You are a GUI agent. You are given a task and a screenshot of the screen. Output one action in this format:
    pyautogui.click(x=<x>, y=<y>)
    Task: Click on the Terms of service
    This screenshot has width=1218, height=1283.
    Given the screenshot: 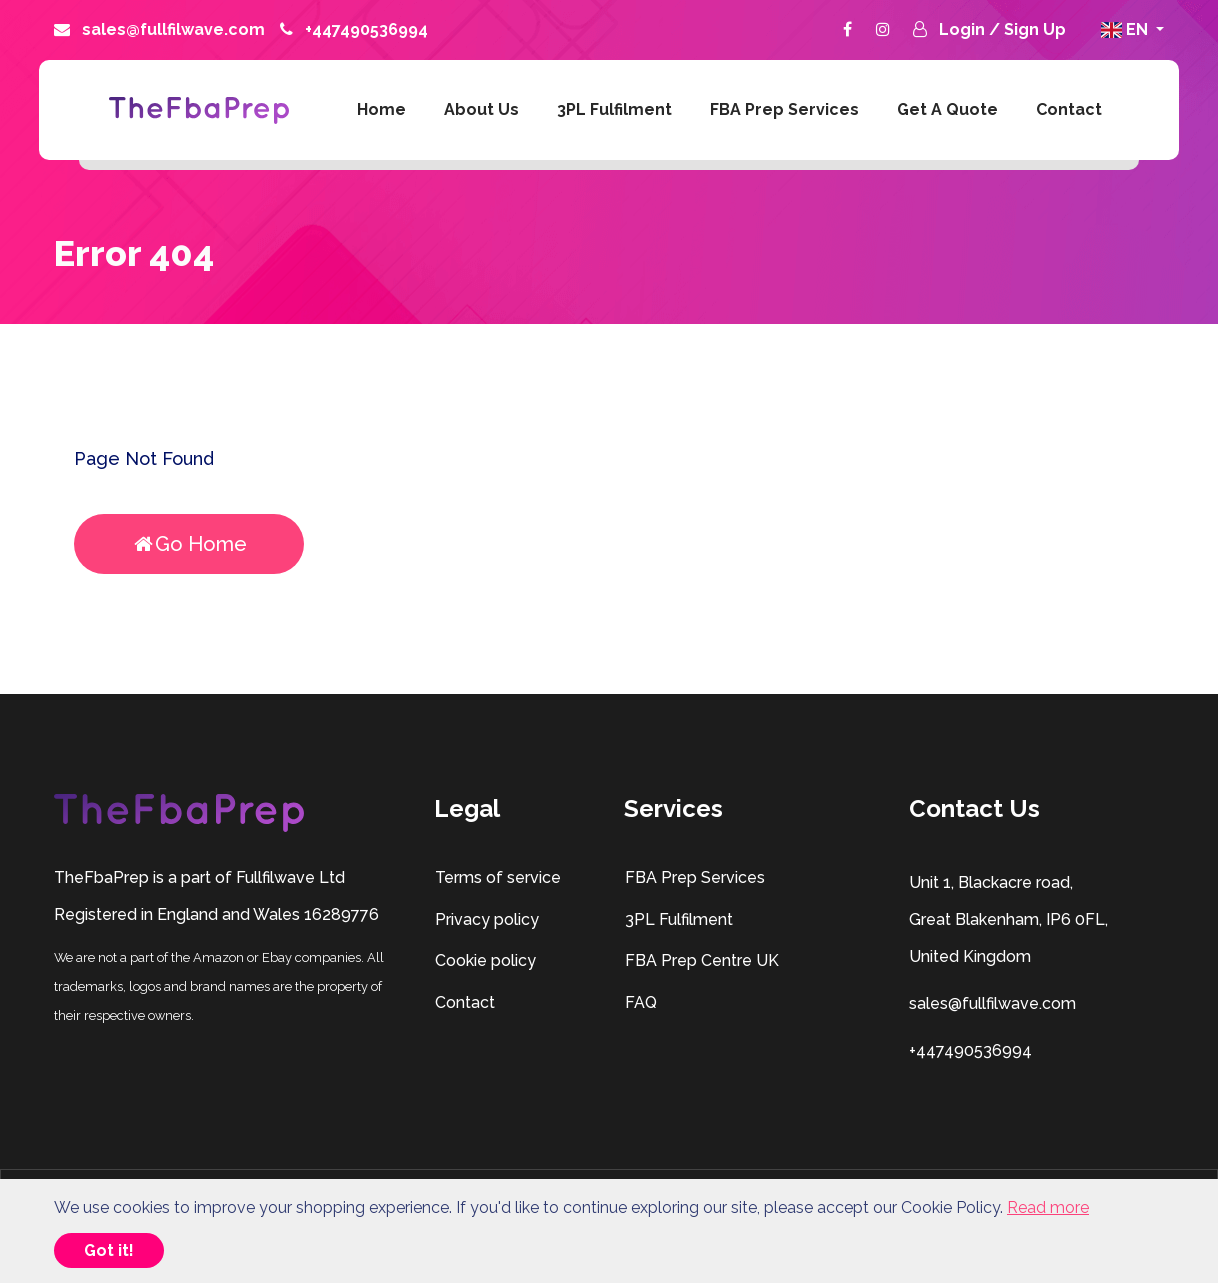 What is the action you would take?
    pyautogui.click(x=497, y=877)
    